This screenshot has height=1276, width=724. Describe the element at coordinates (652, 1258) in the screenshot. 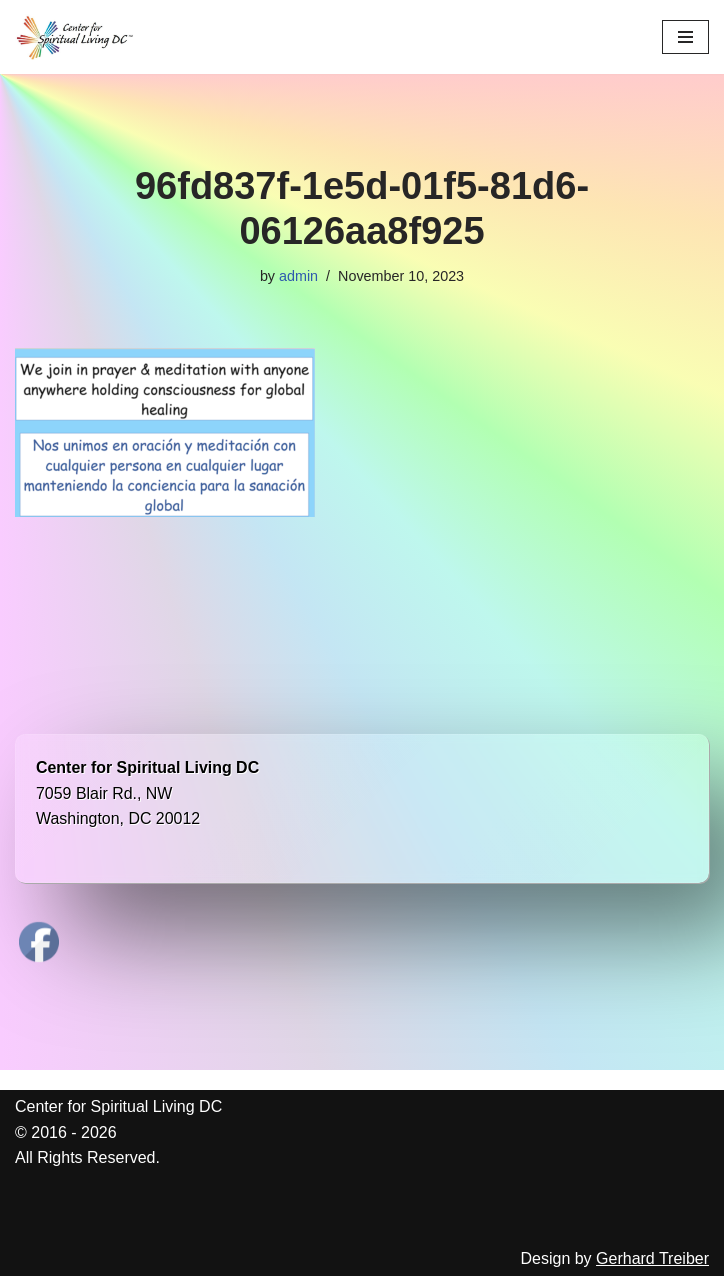

I see `Gerhard Treiber` at that location.